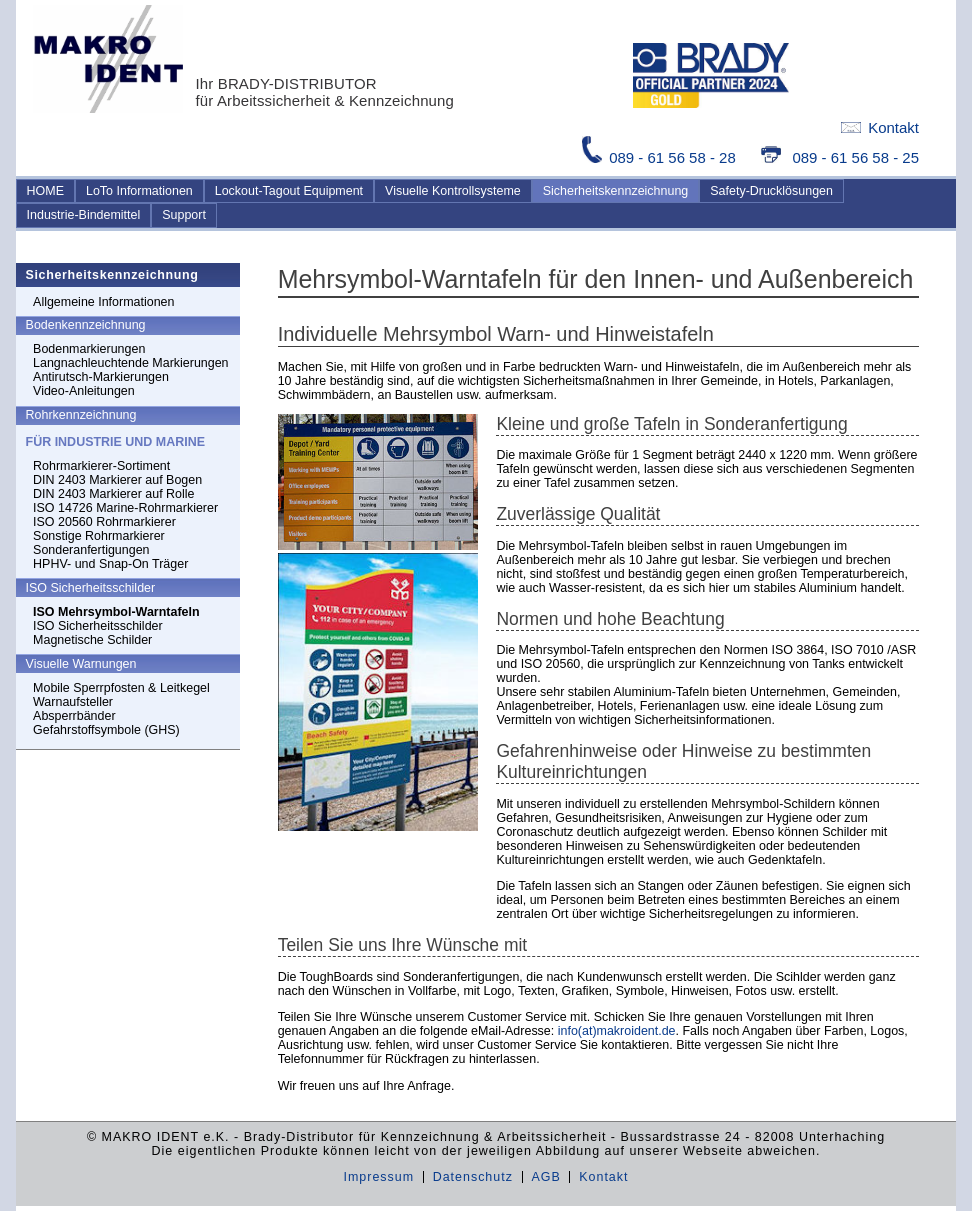 The width and height of the screenshot is (972, 1211). What do you see at coordinates (378, 1177) in the screenshot?
I see `Impressum` at bounding box center [378, 1177].